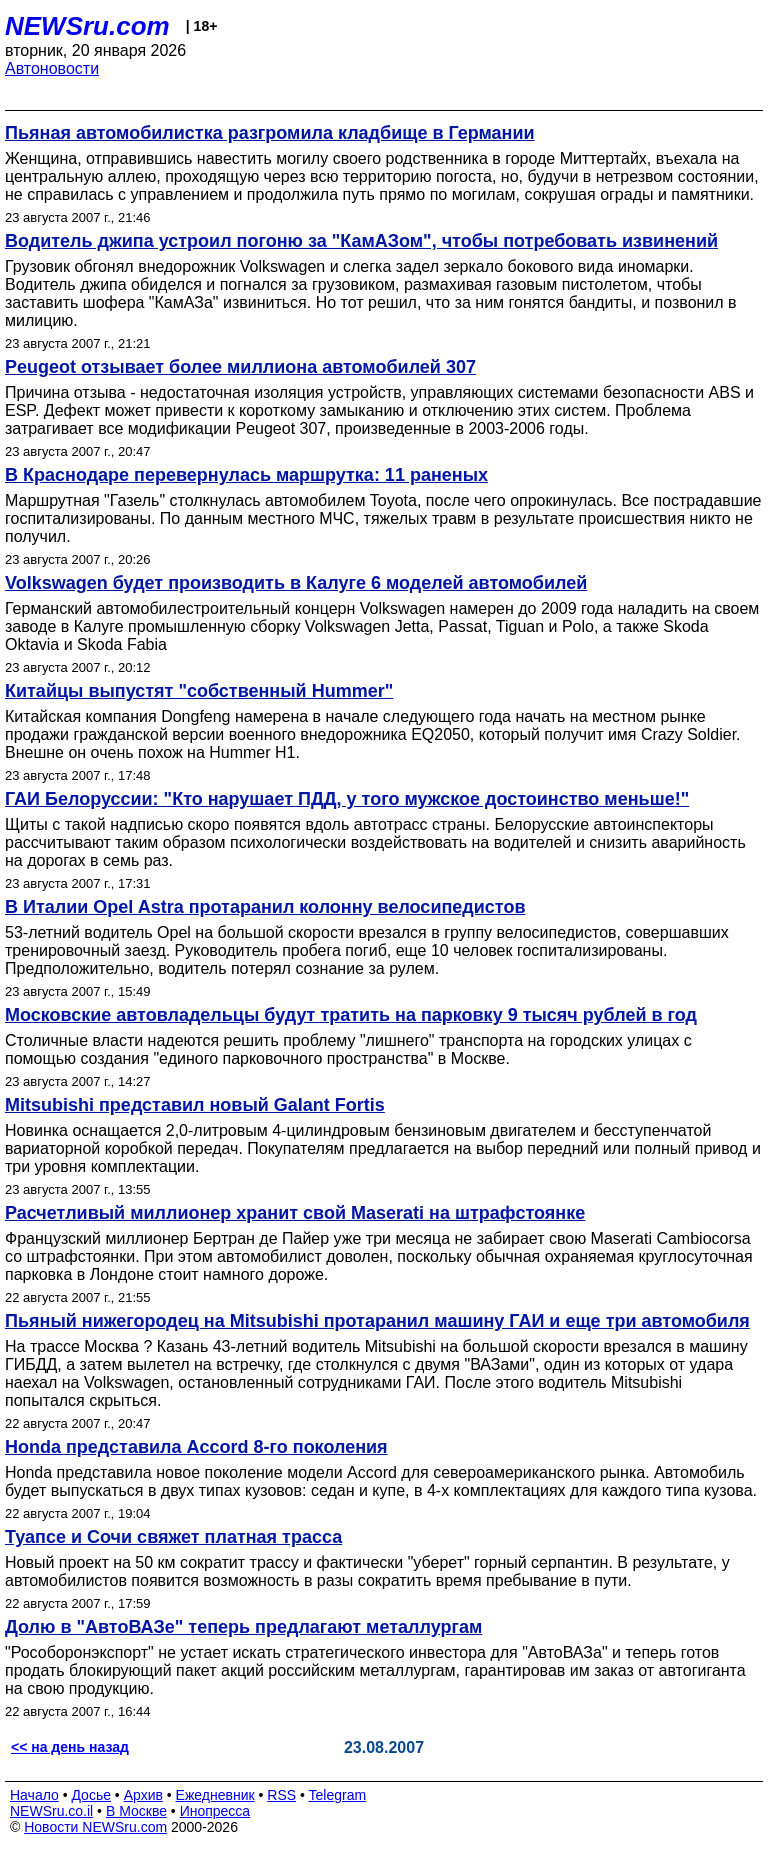 The height and width of the screenshot is (1866, 768). I want to click on Инопресса, so click(215, 1811).